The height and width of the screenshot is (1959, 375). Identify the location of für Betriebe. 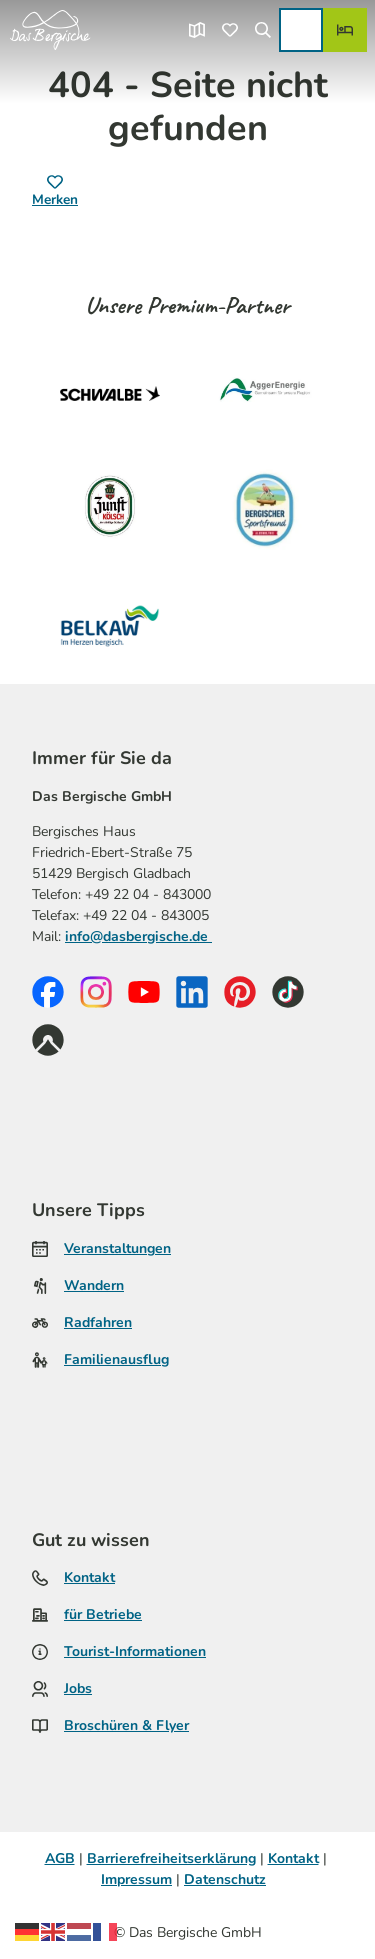
(103, 1614).